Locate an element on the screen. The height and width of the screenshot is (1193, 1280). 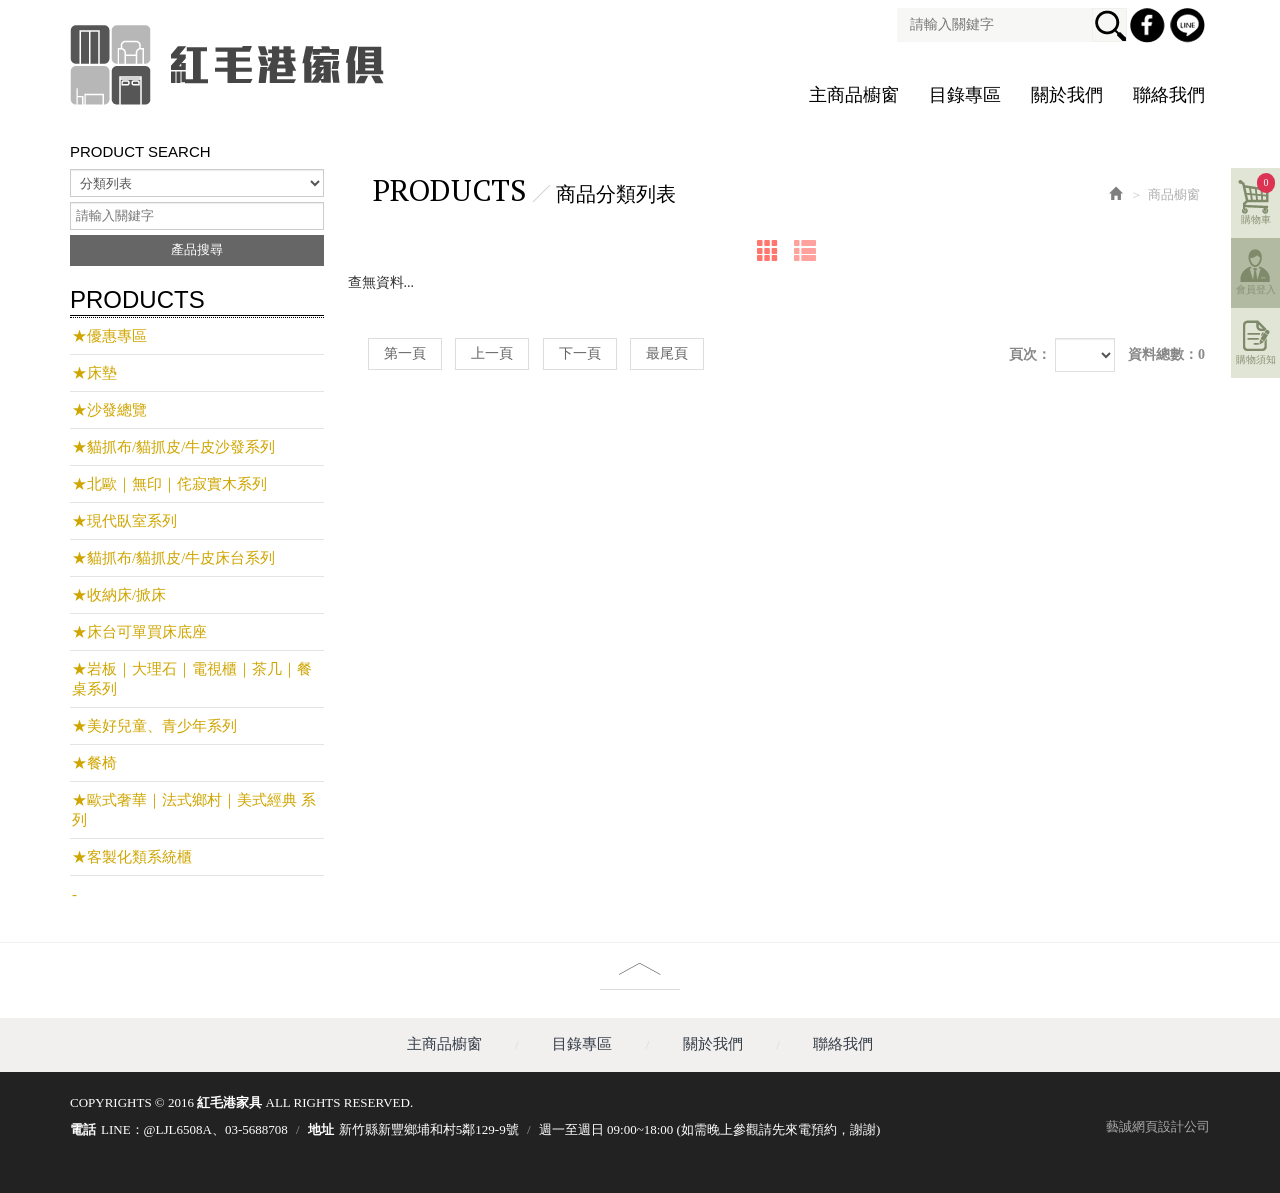
Line is located at coordinates (1190, 28).